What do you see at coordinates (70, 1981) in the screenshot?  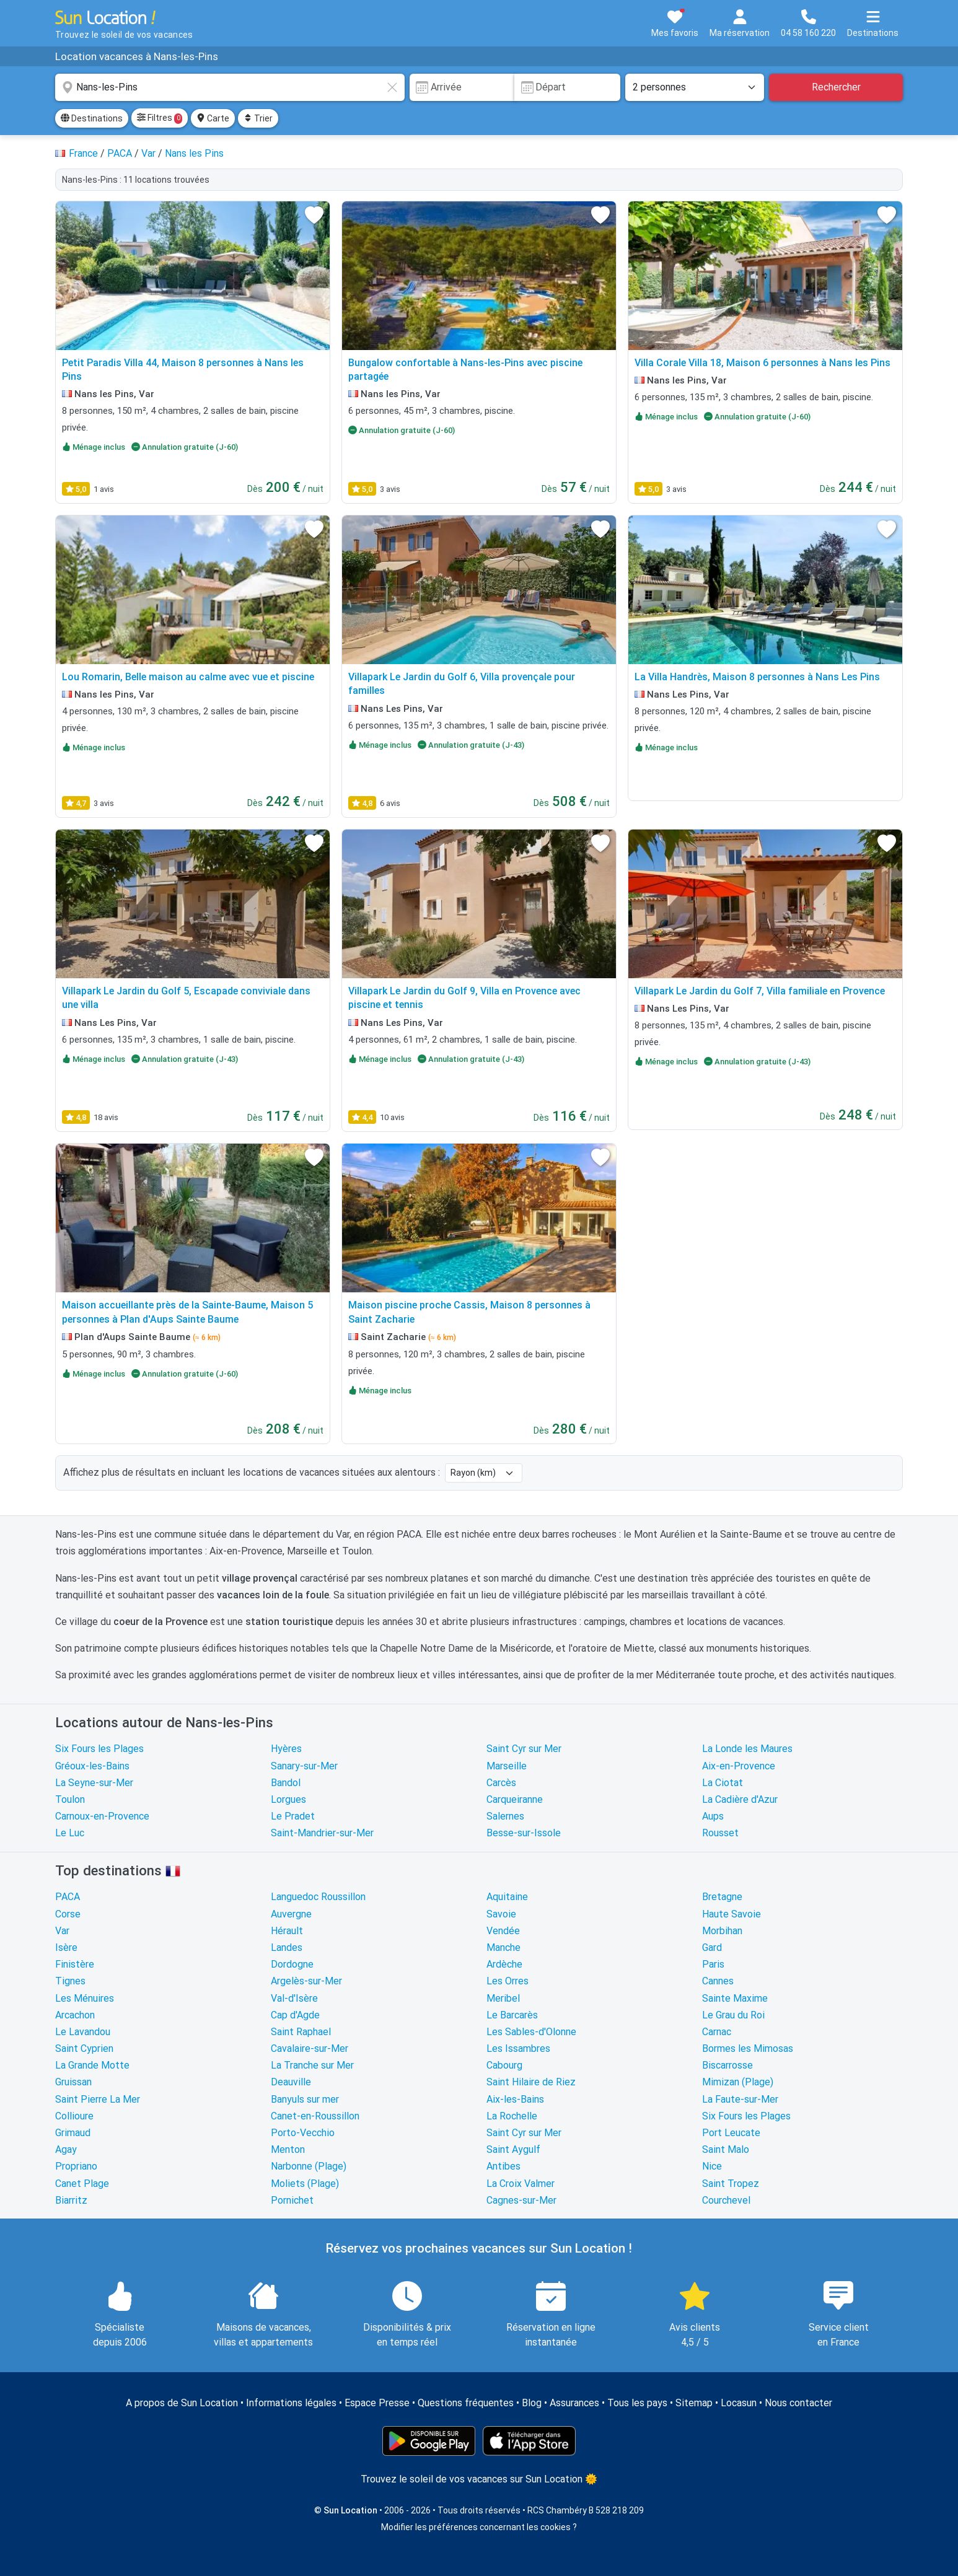 I see `Tignes` at bounding box center [70, 1981].